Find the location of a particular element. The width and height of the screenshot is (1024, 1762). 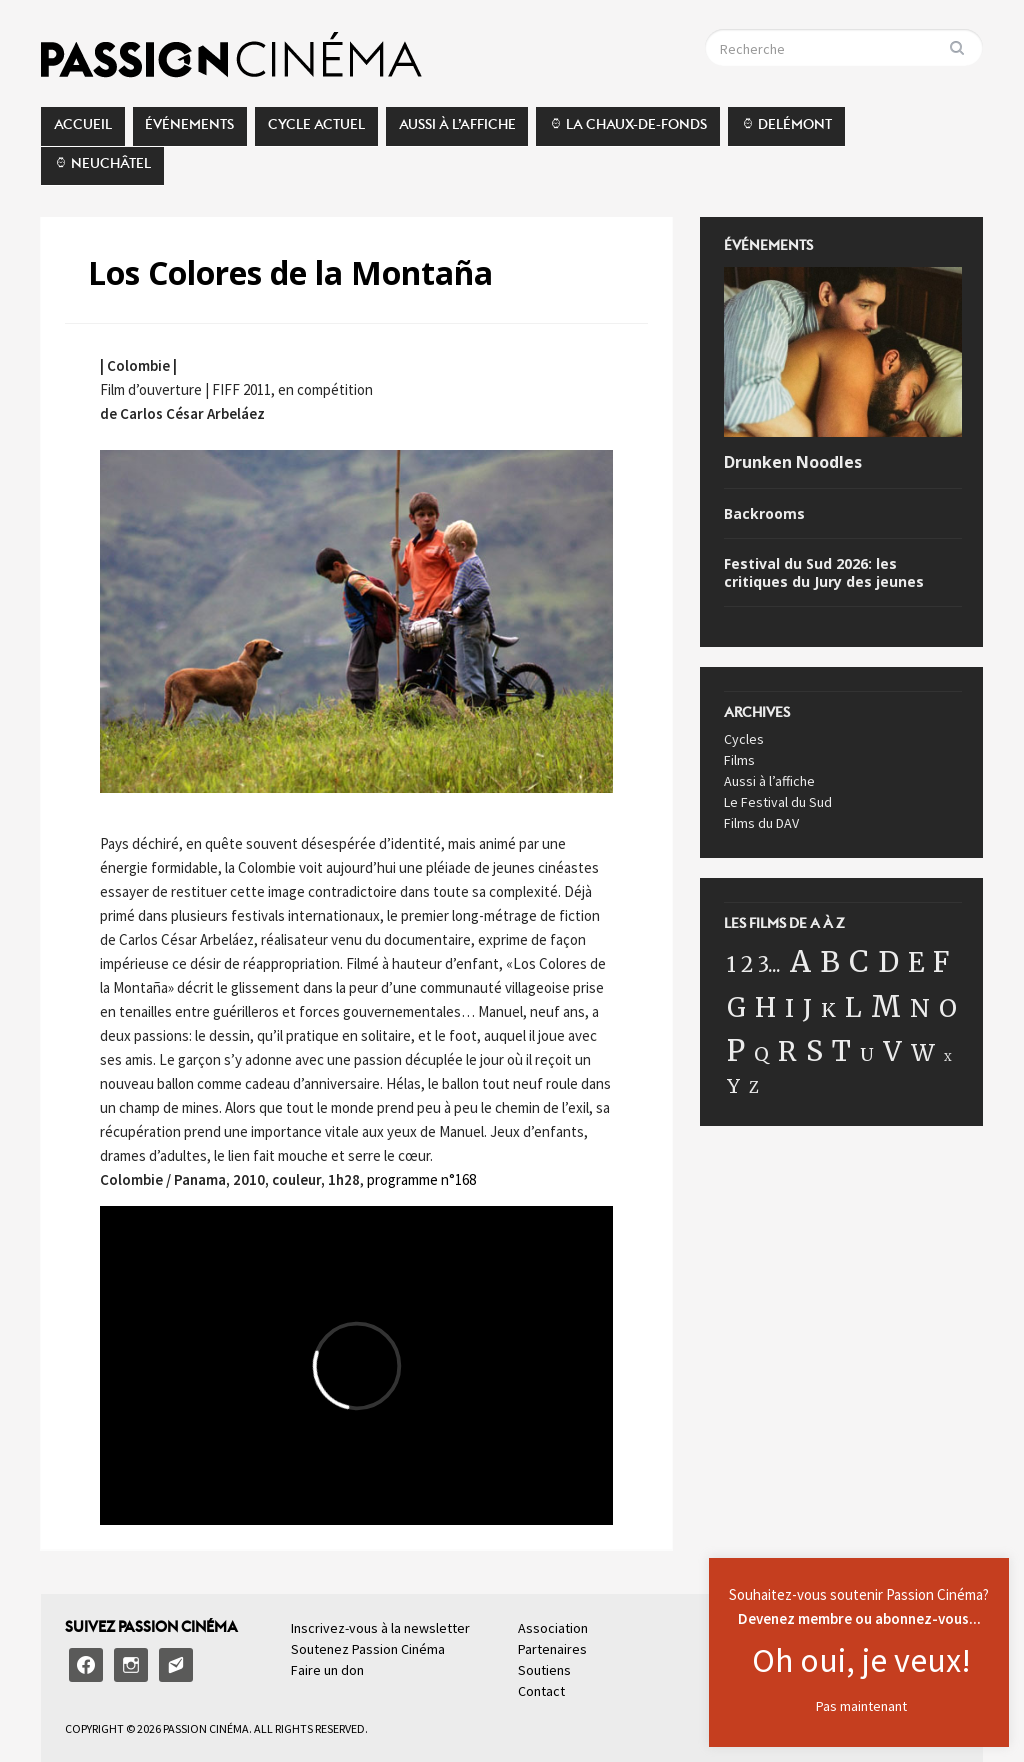

Événements is located at coordinates (189, 130).